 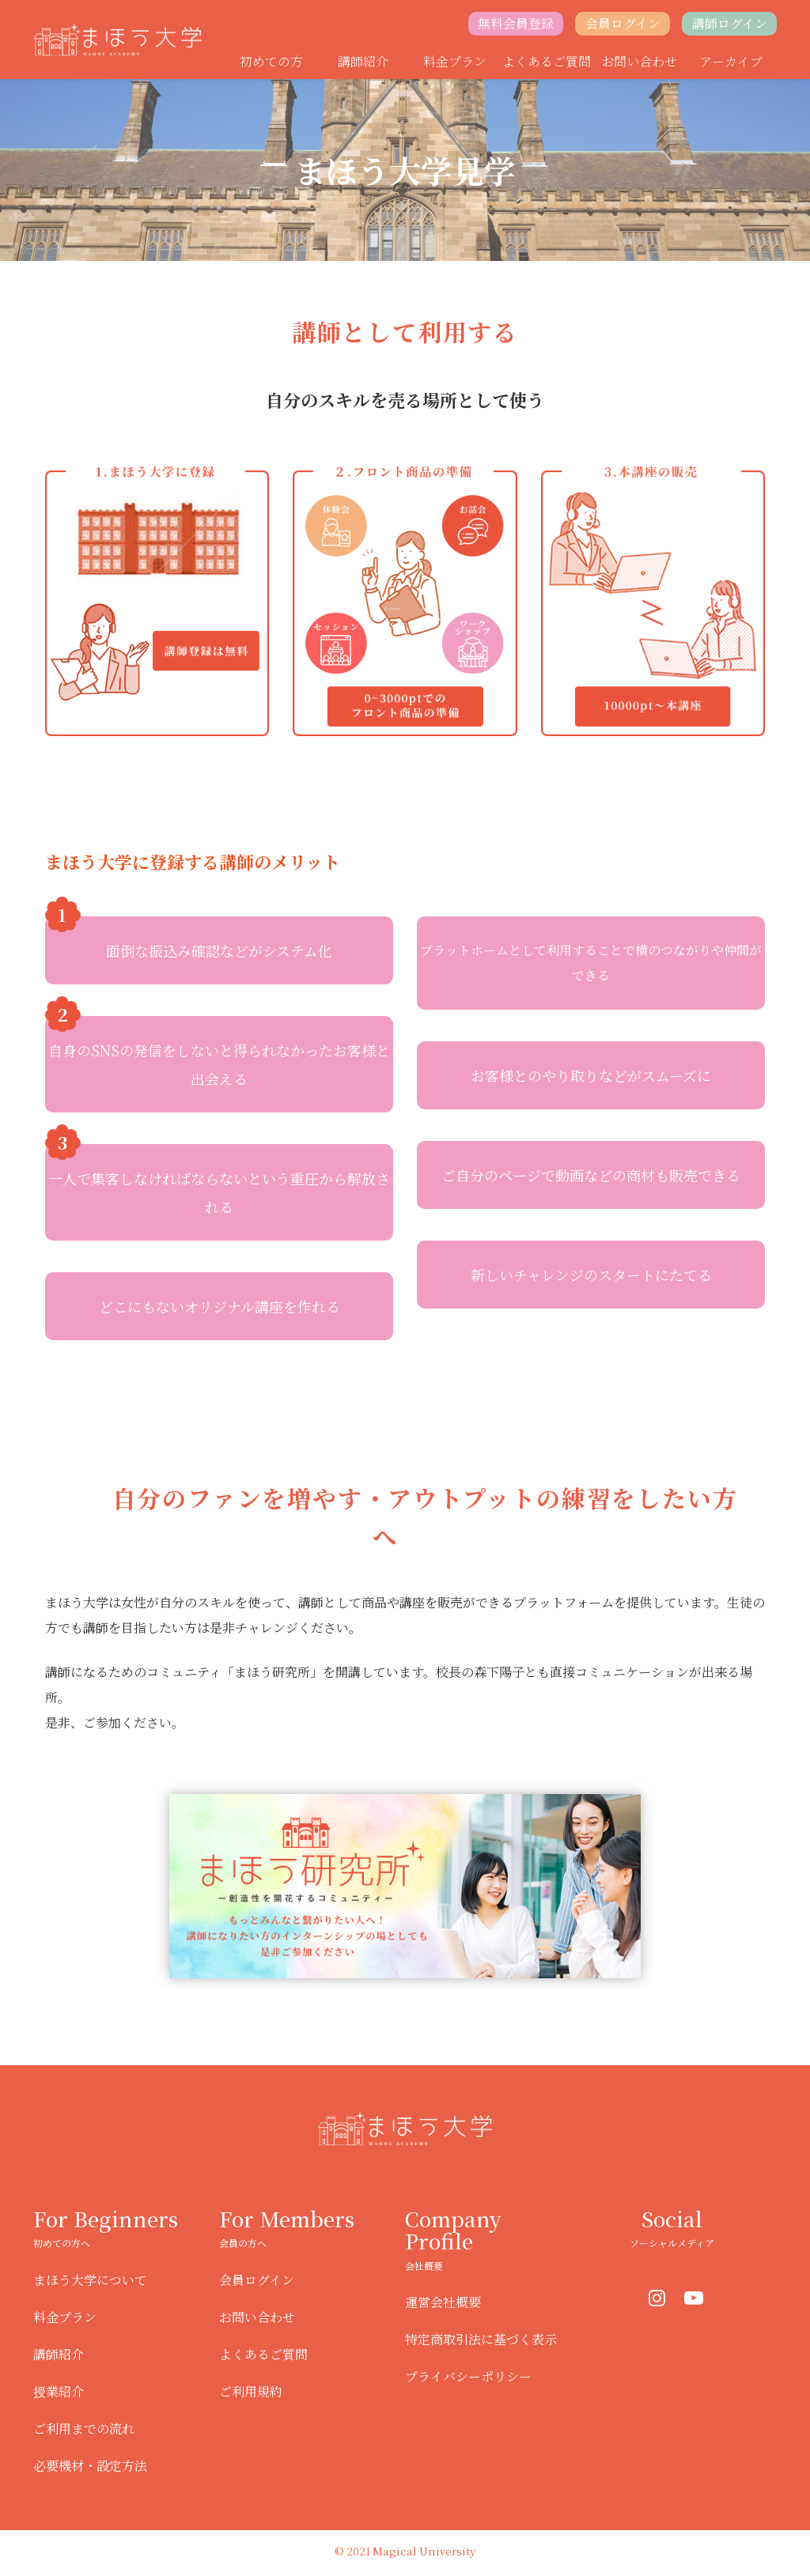 What do you see at coordinates (58, 2391) in the screenshot?
I see `授業紹介` at bounding box center [58, 2391].